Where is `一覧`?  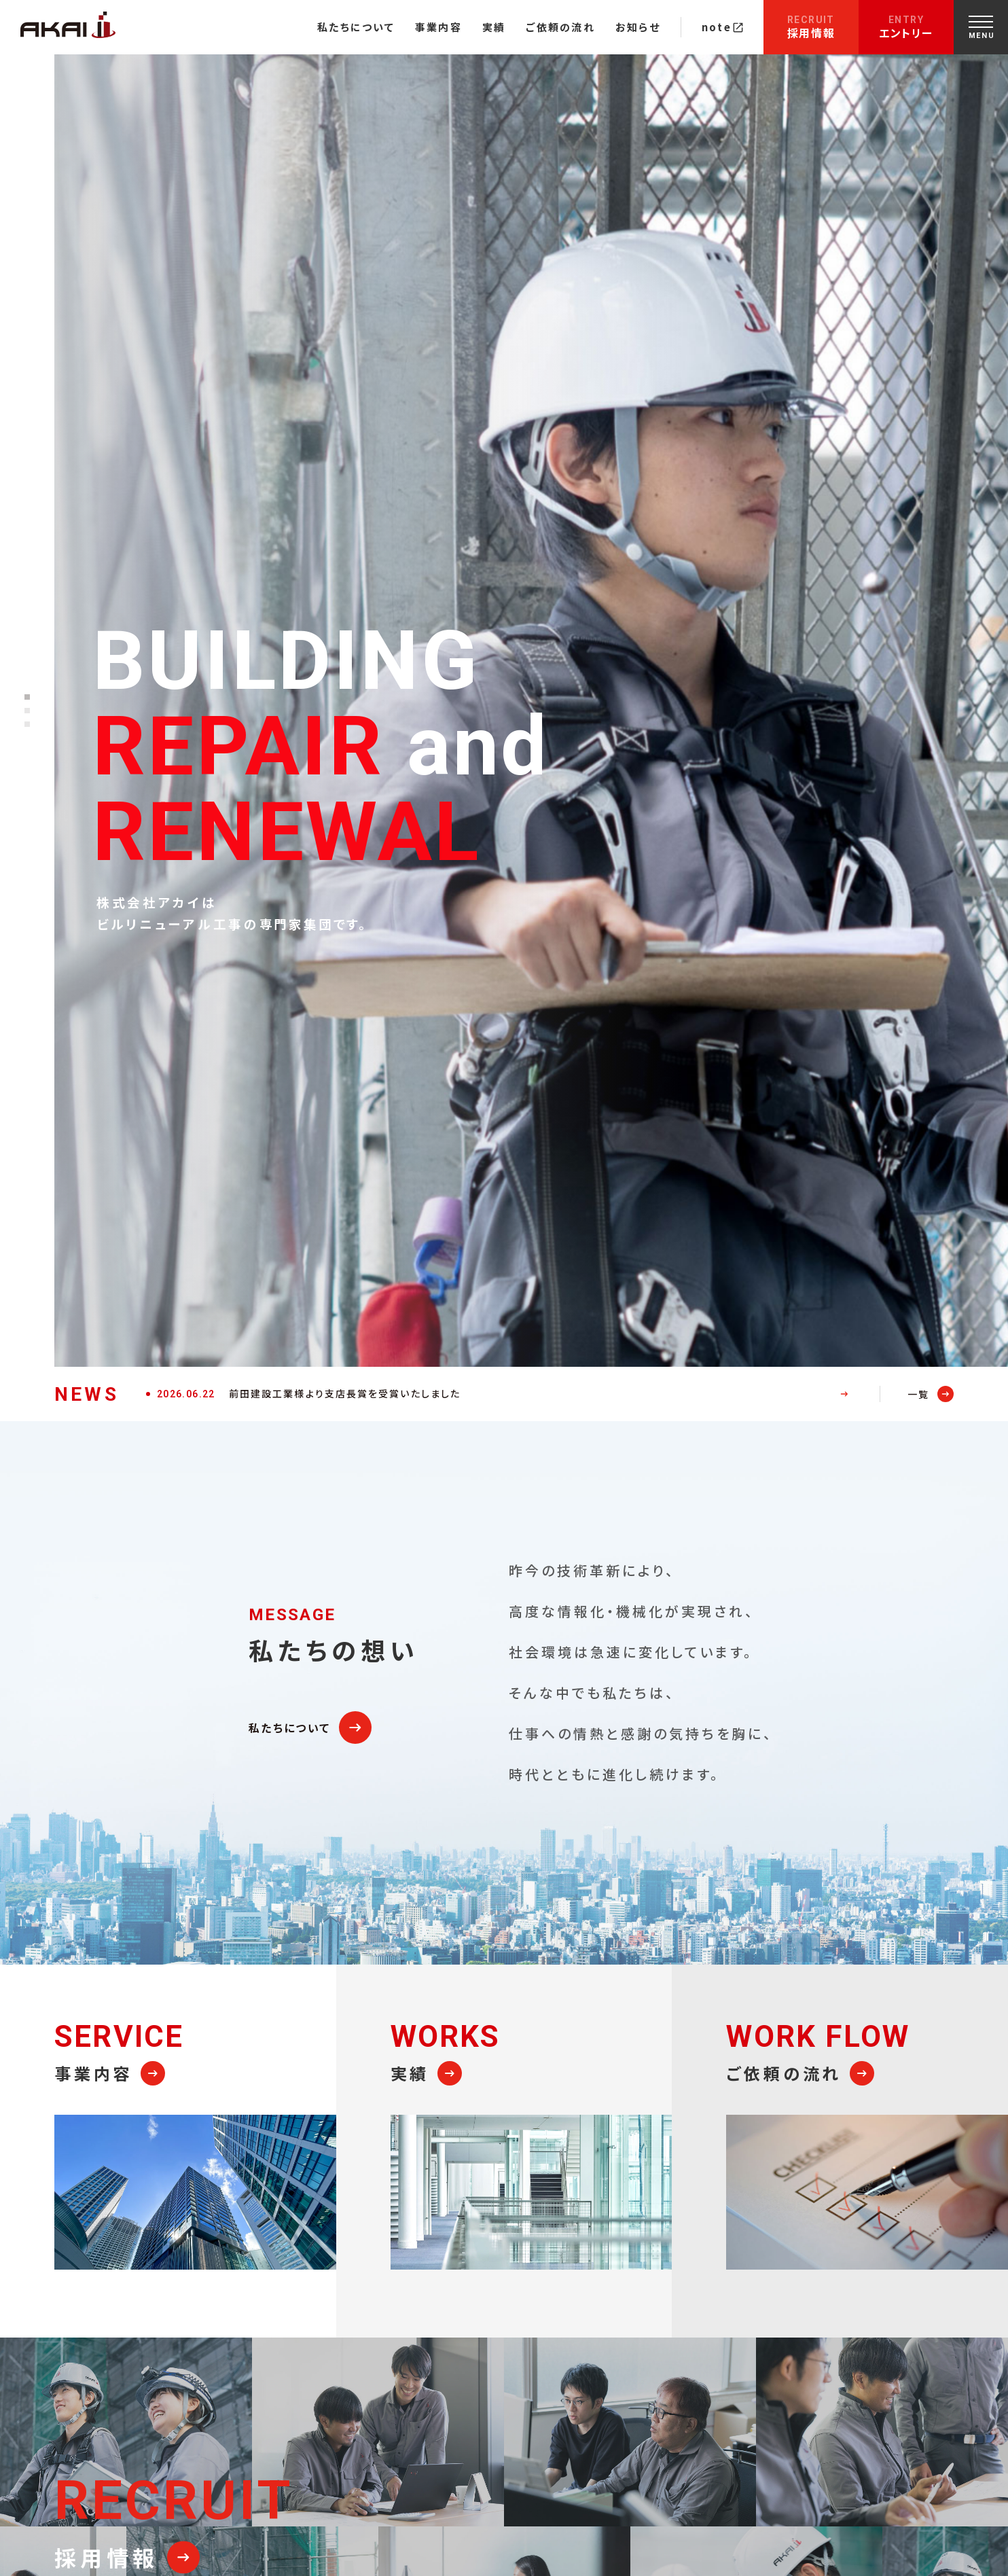
一覧 is located at coordinates (918, 1394).